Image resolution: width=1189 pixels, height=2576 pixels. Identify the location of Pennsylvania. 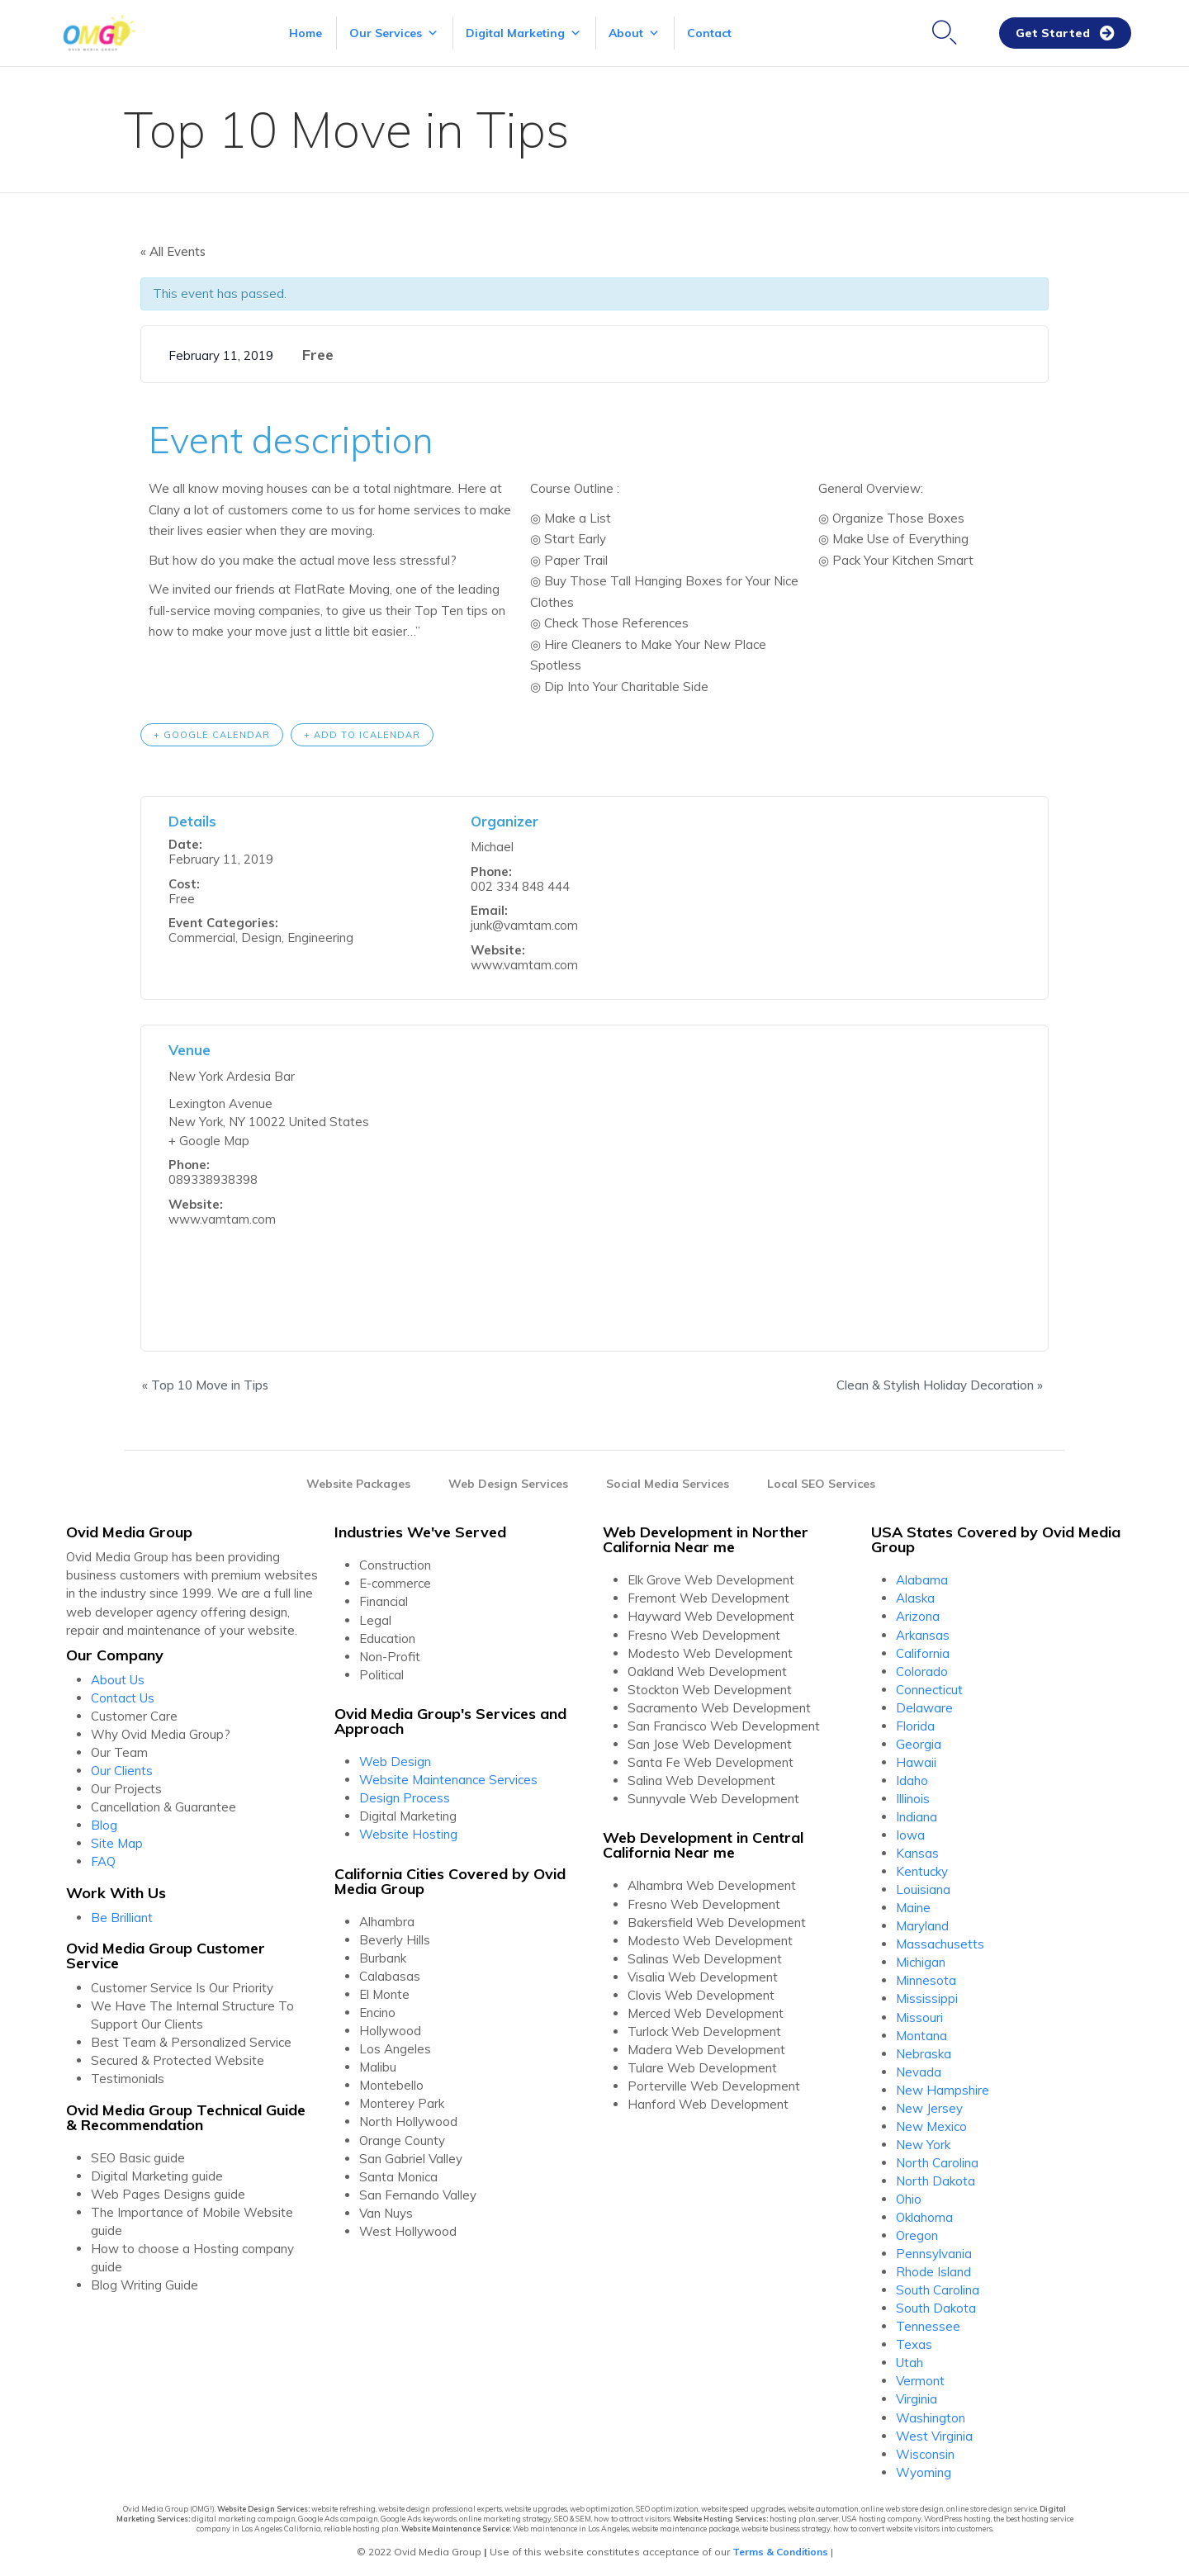
(934, 2253).